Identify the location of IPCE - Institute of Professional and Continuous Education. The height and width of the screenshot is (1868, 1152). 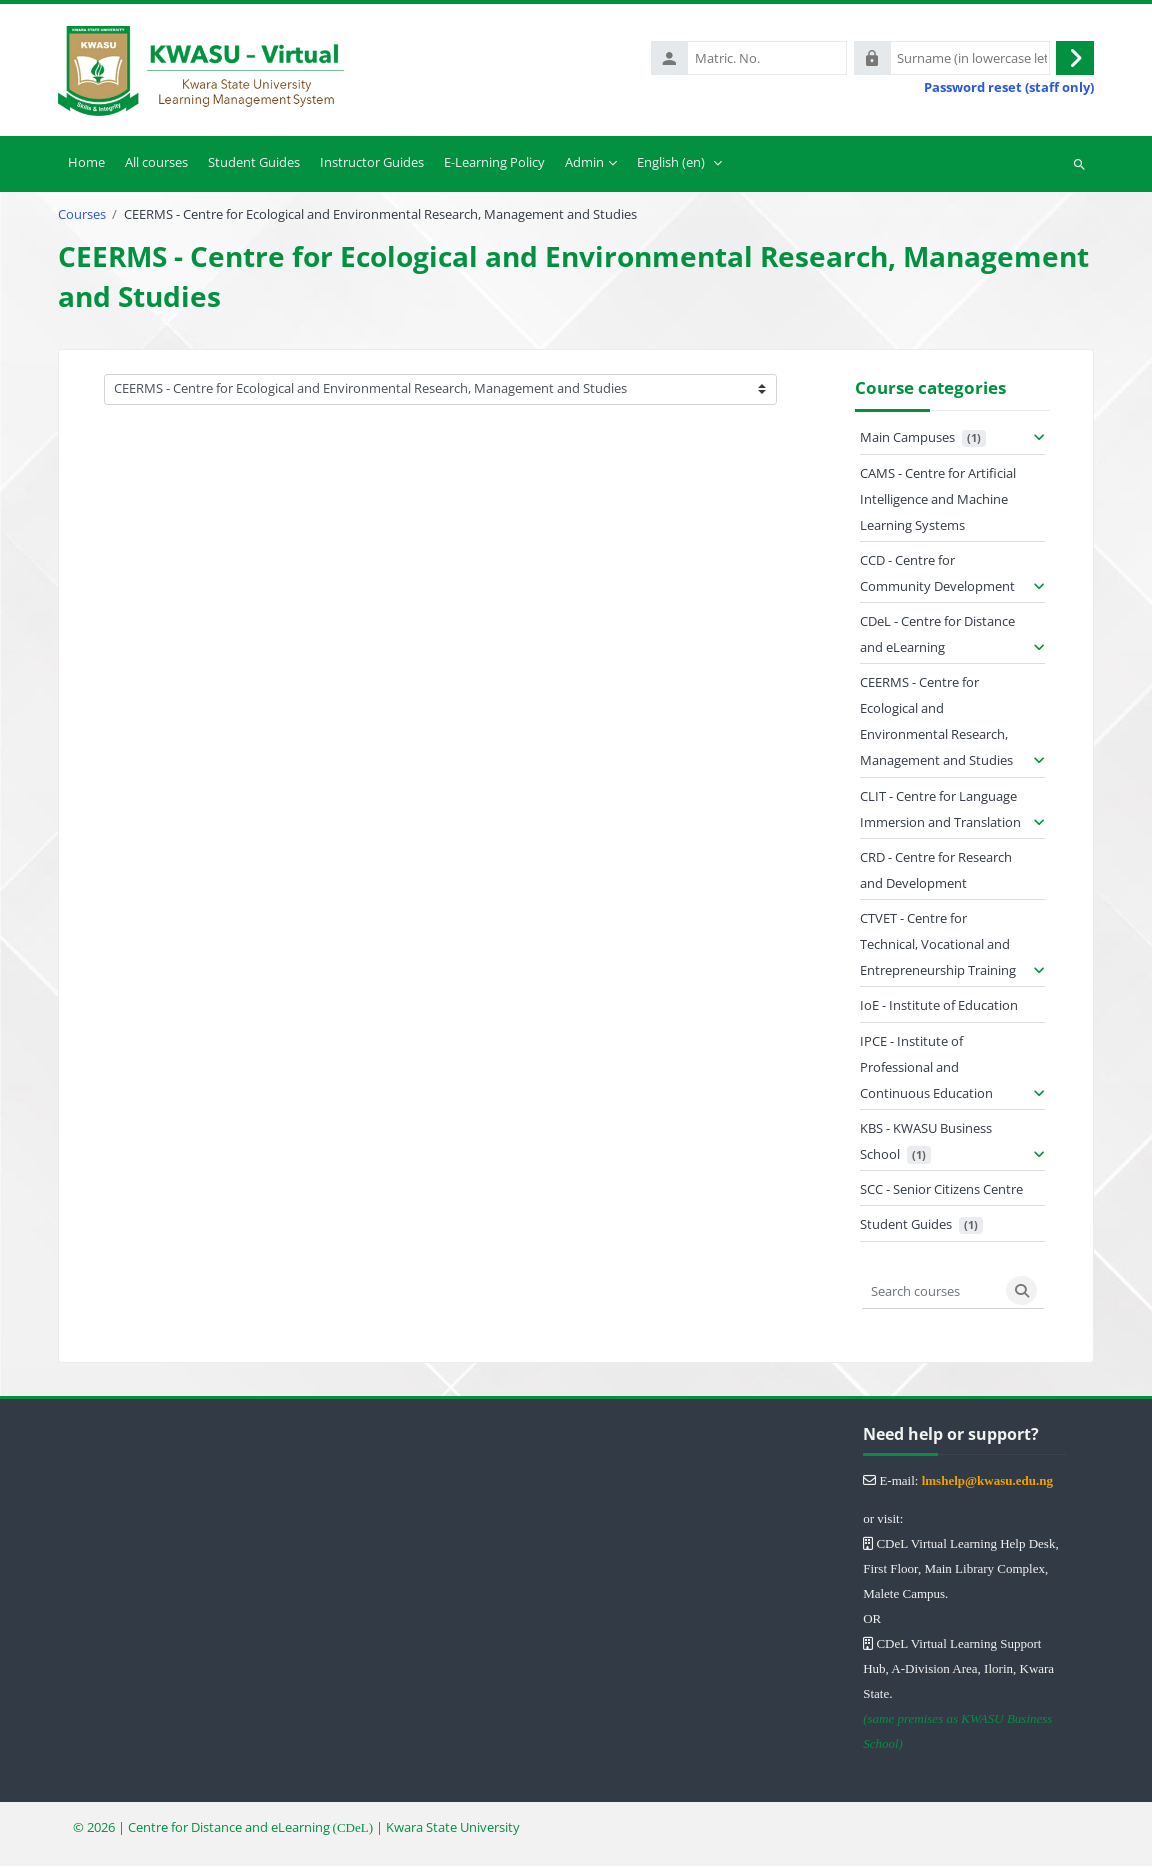
(926, 1069).